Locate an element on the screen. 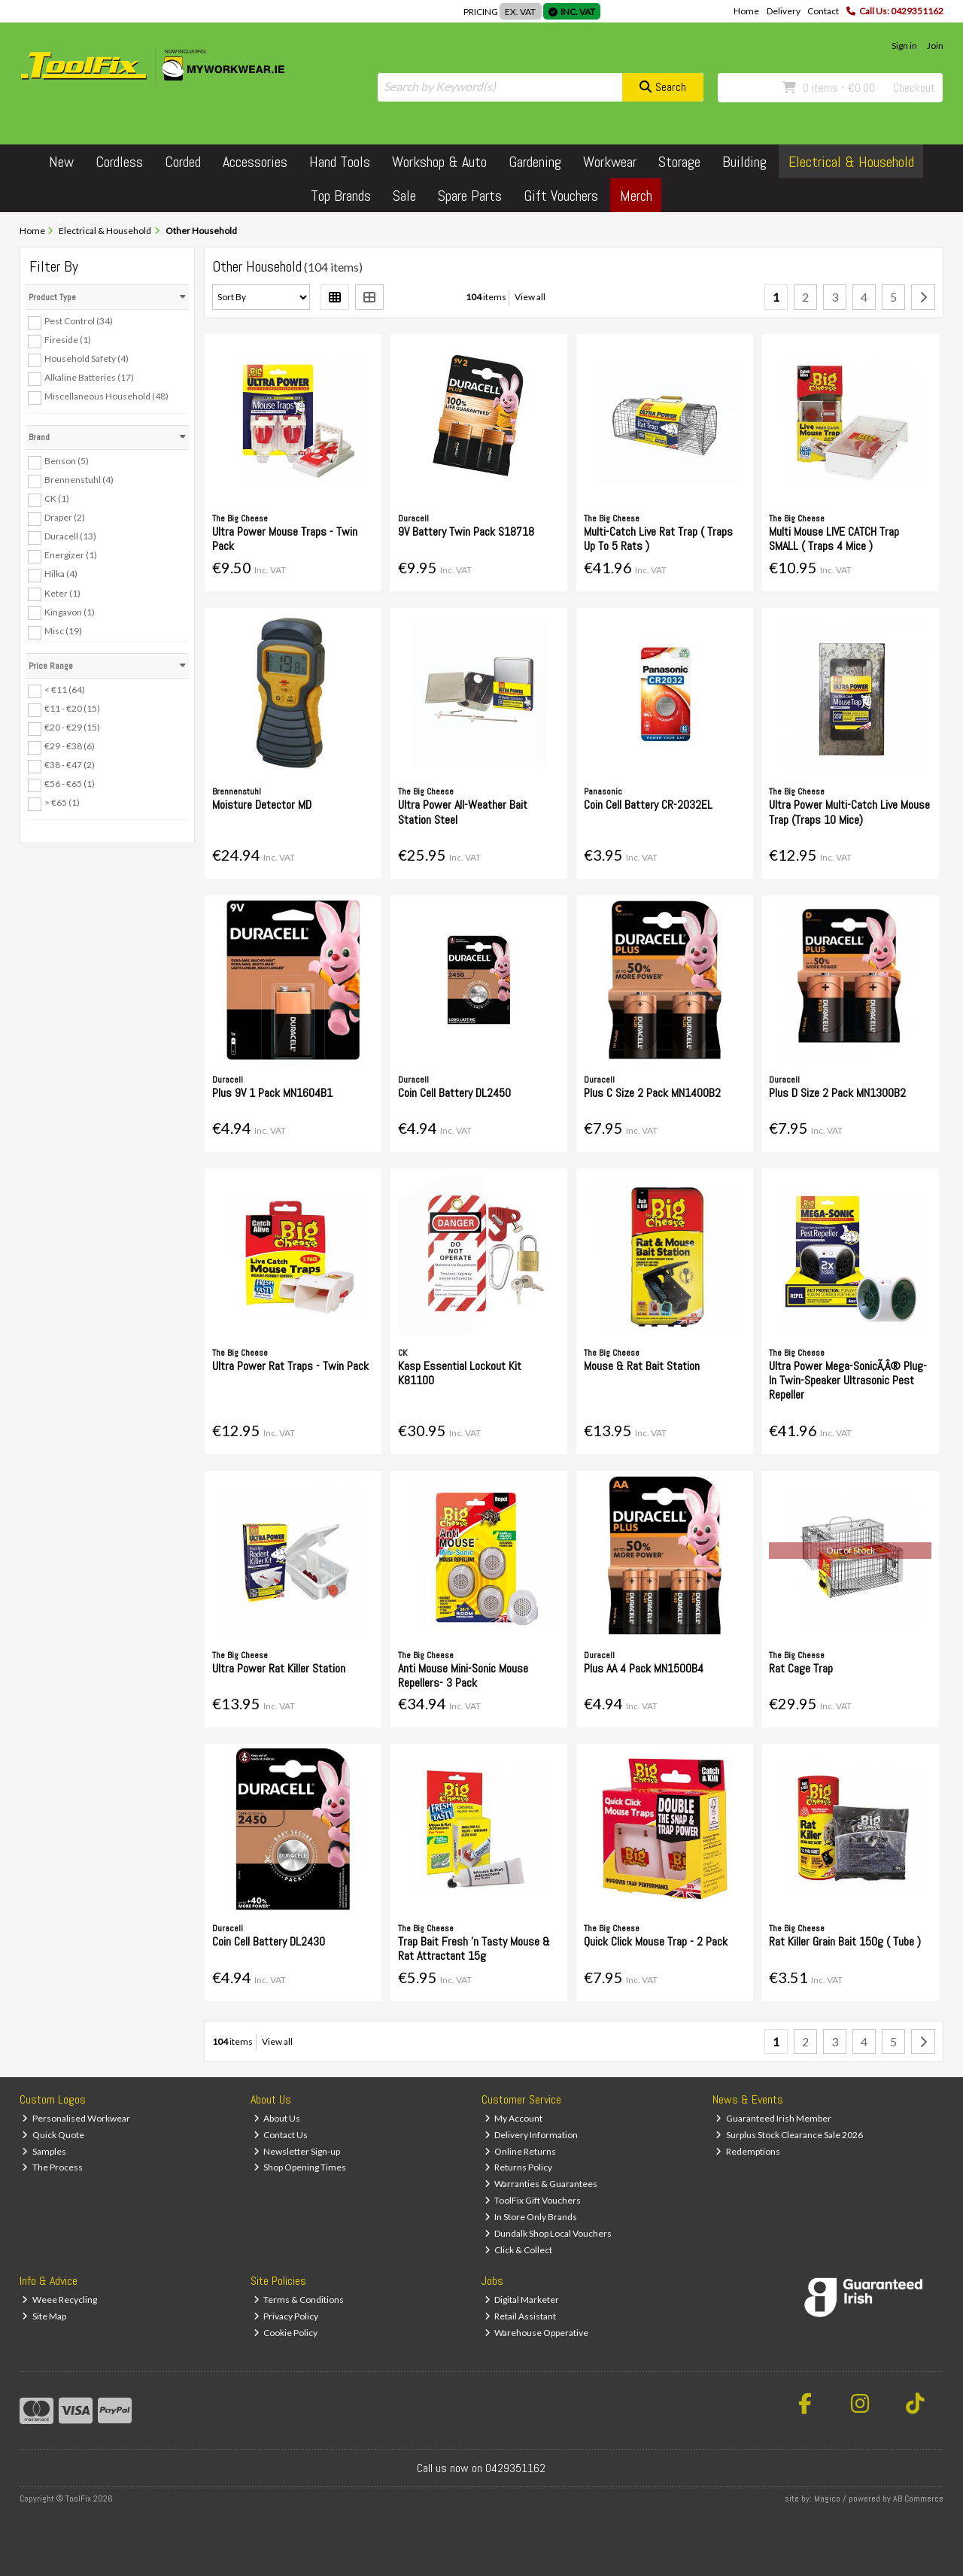  Guaranteed Irish Member is located at coordinates (773, 2118).